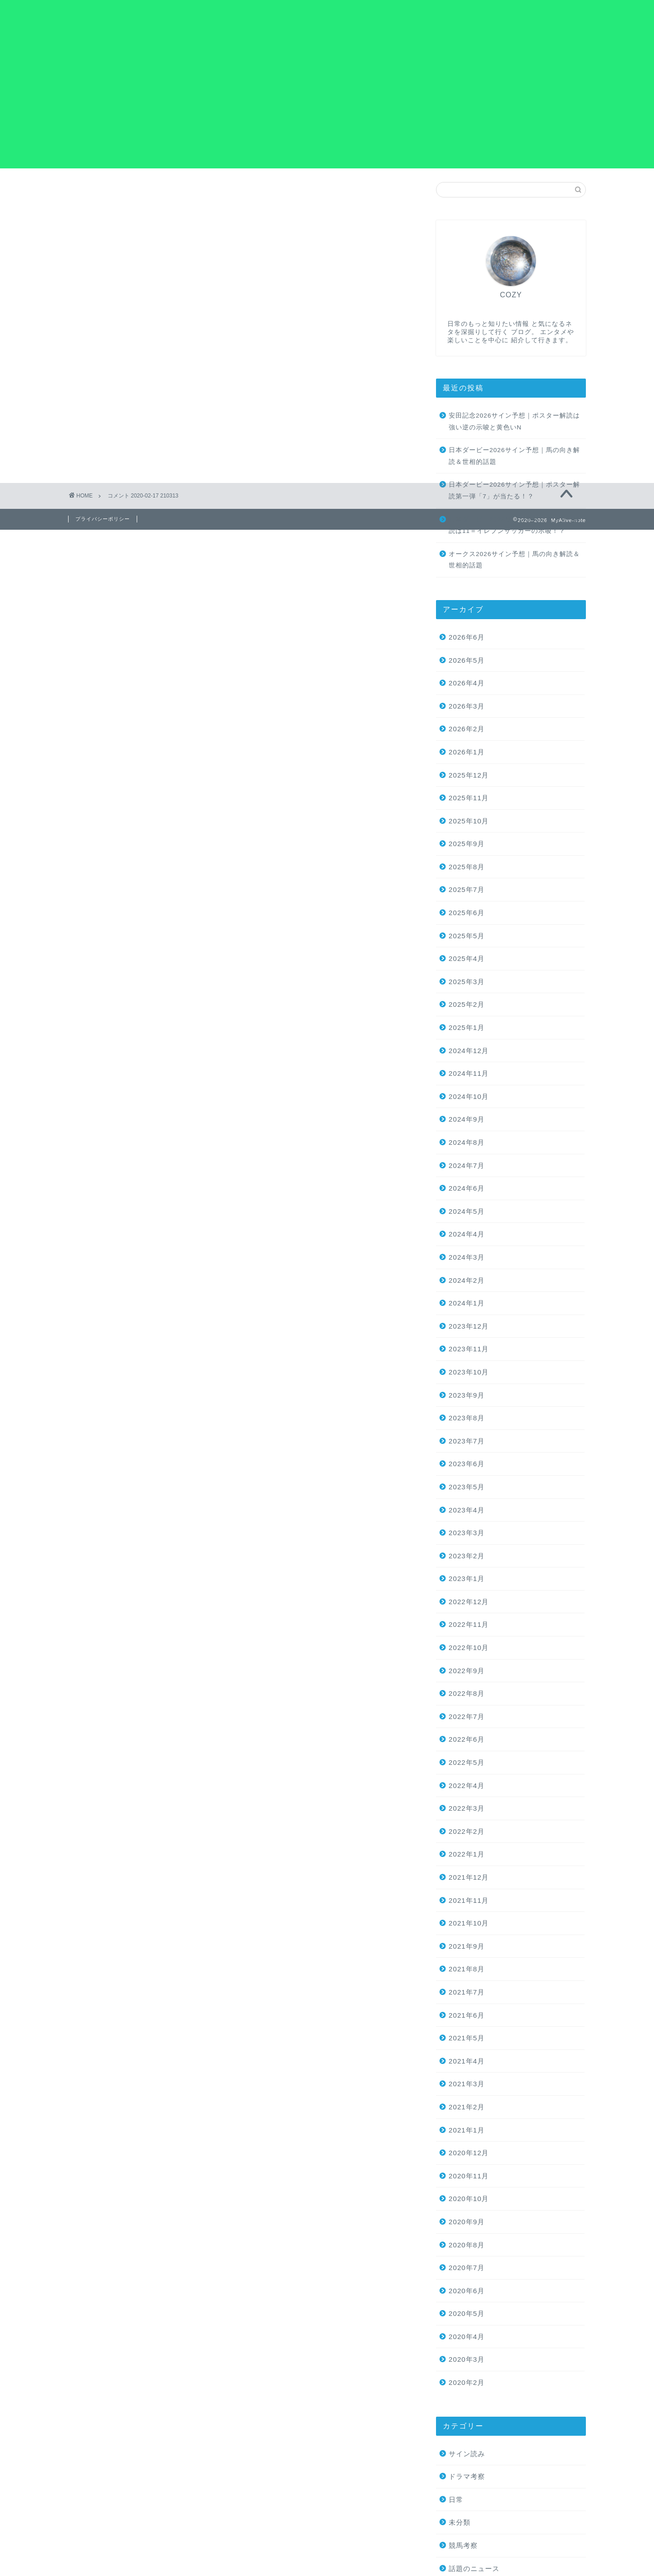 This screenshot has width=654, height=2576. Describe the element at coordinates (467, 1854) in the screenshot. I see `2022年1月` at that location.